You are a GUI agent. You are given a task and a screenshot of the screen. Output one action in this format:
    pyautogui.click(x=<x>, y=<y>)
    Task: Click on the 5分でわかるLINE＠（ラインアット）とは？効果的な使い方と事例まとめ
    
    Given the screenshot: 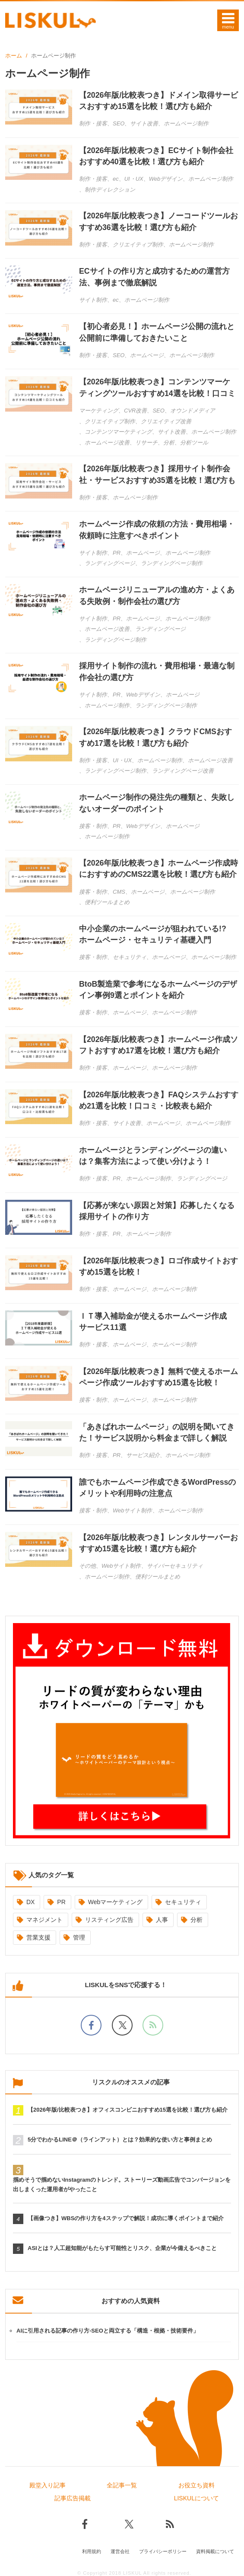 What is the action you would take?
    pyautogui.click(x=120, y=2137)
    